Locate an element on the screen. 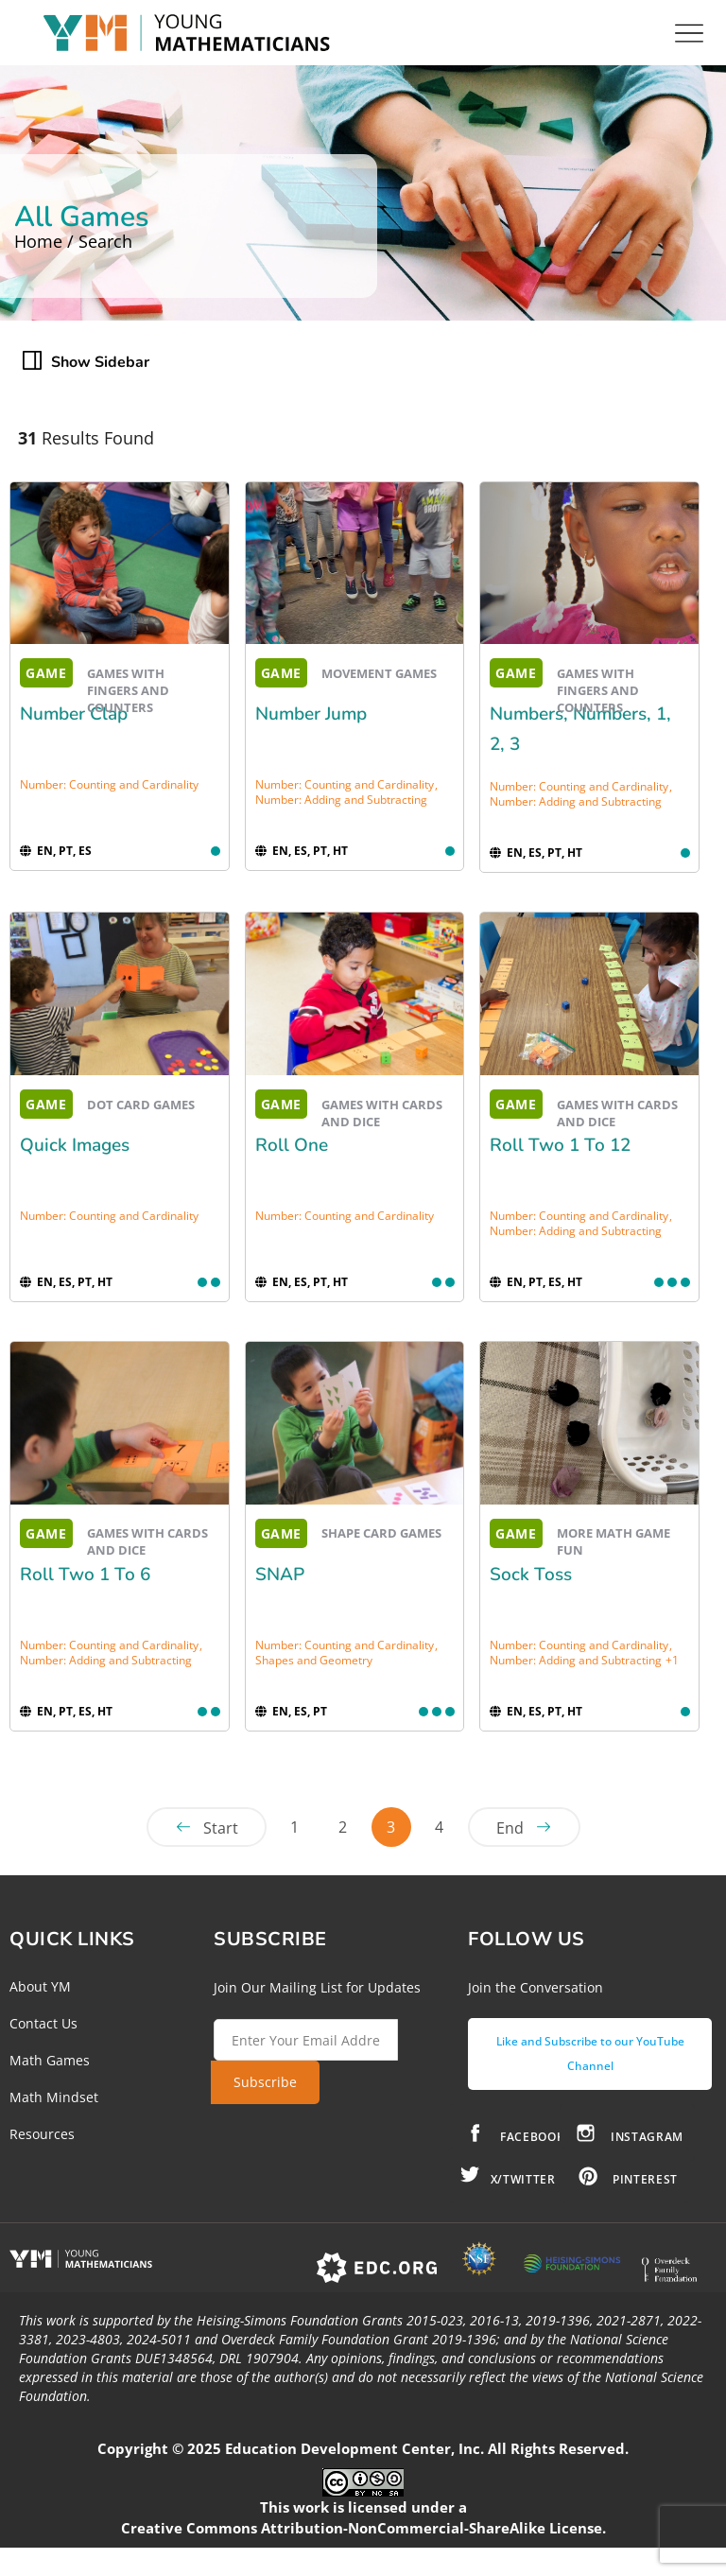 Image resolution: width=726 pixels, height=2576 pixels. Number Clap is located at coordinates (74, 714).